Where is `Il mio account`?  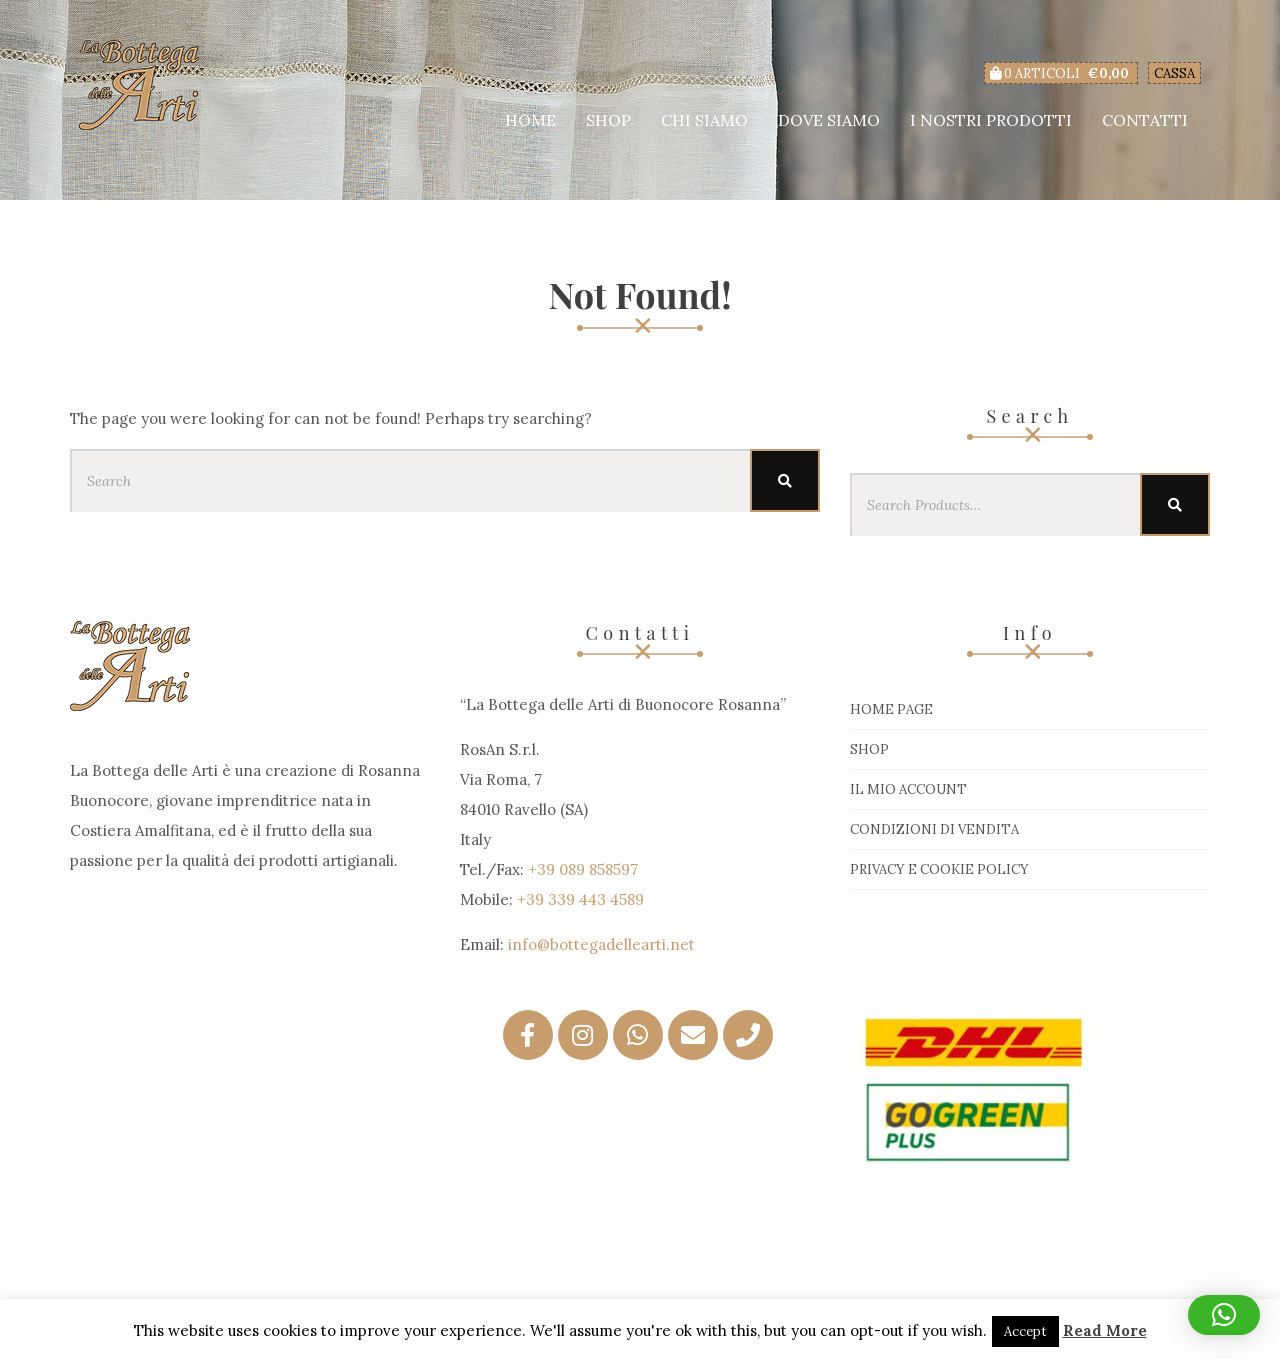
Il mio account is located at coordinates (908, 789).